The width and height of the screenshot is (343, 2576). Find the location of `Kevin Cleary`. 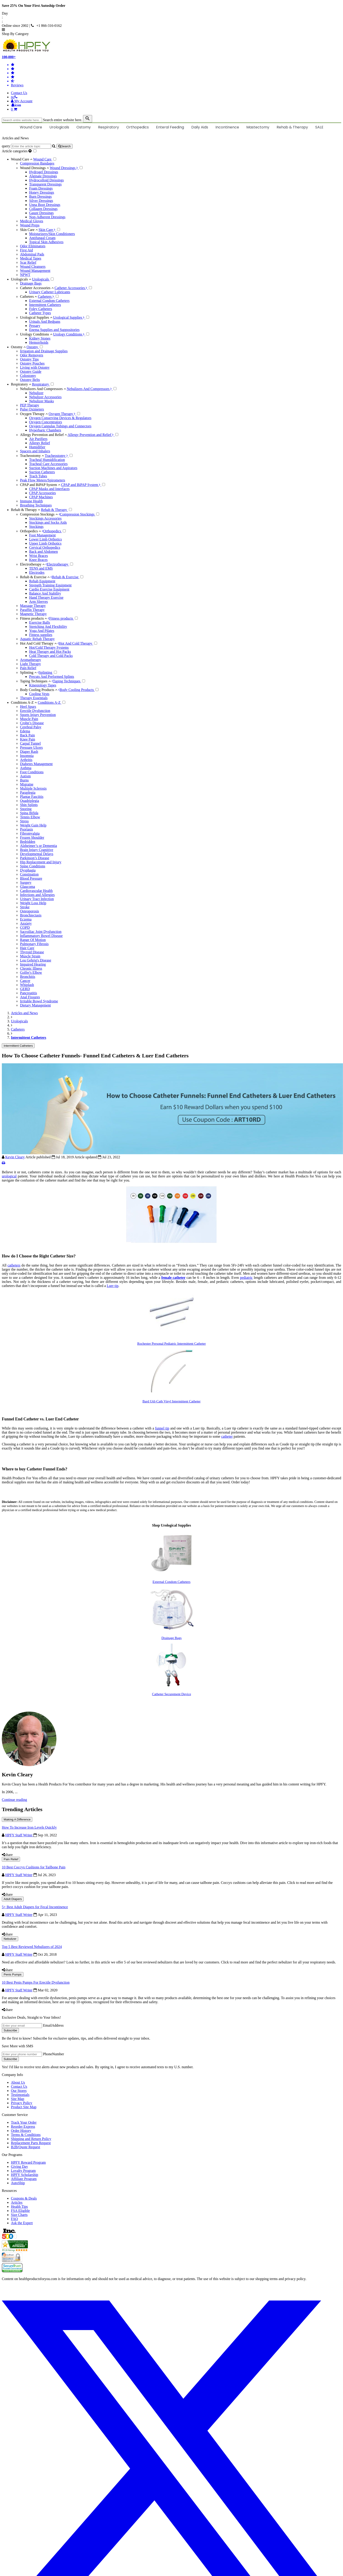

Kevin Cleary is located at coordinates (15, 1157).